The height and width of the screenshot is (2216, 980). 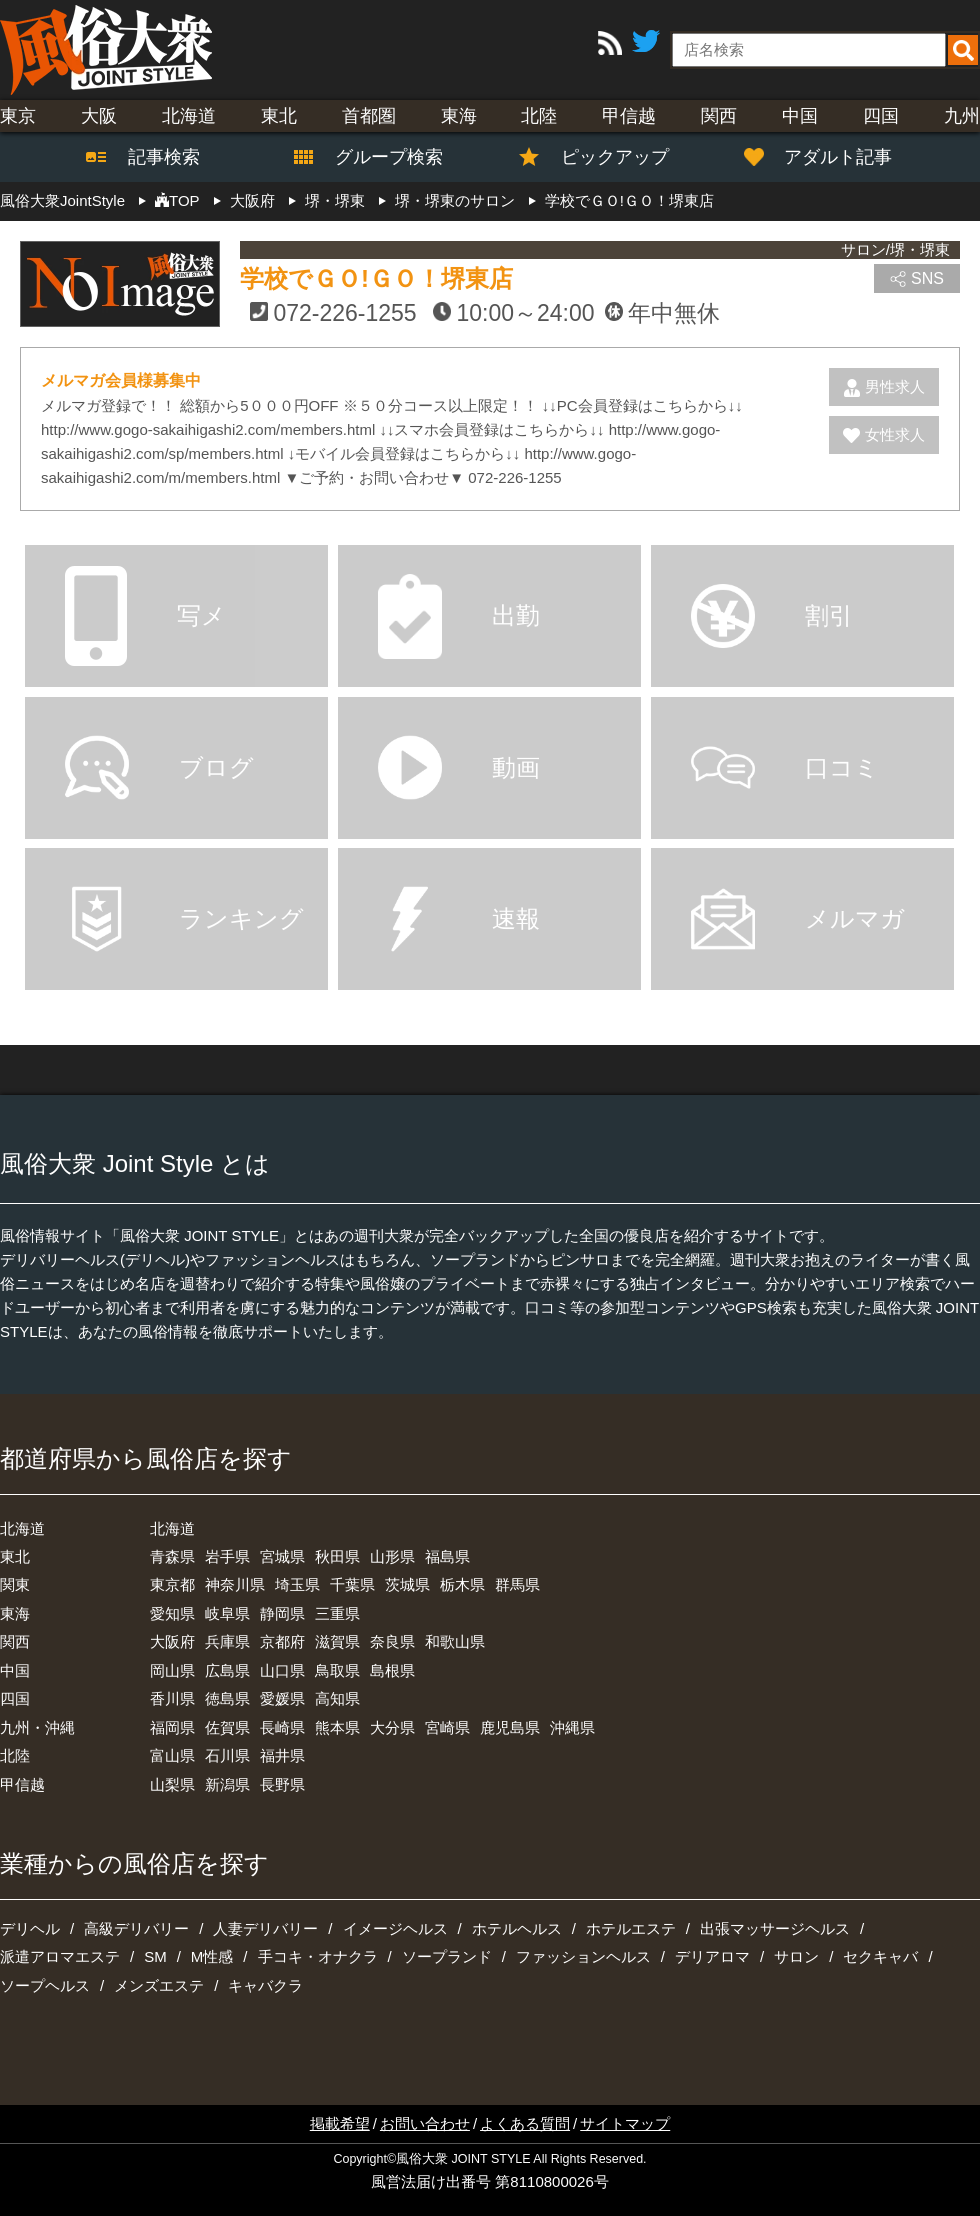 What do you see at coordinates (155, 1956) in the screenshot?
I see `SM` at bounding box center [155, 1956].